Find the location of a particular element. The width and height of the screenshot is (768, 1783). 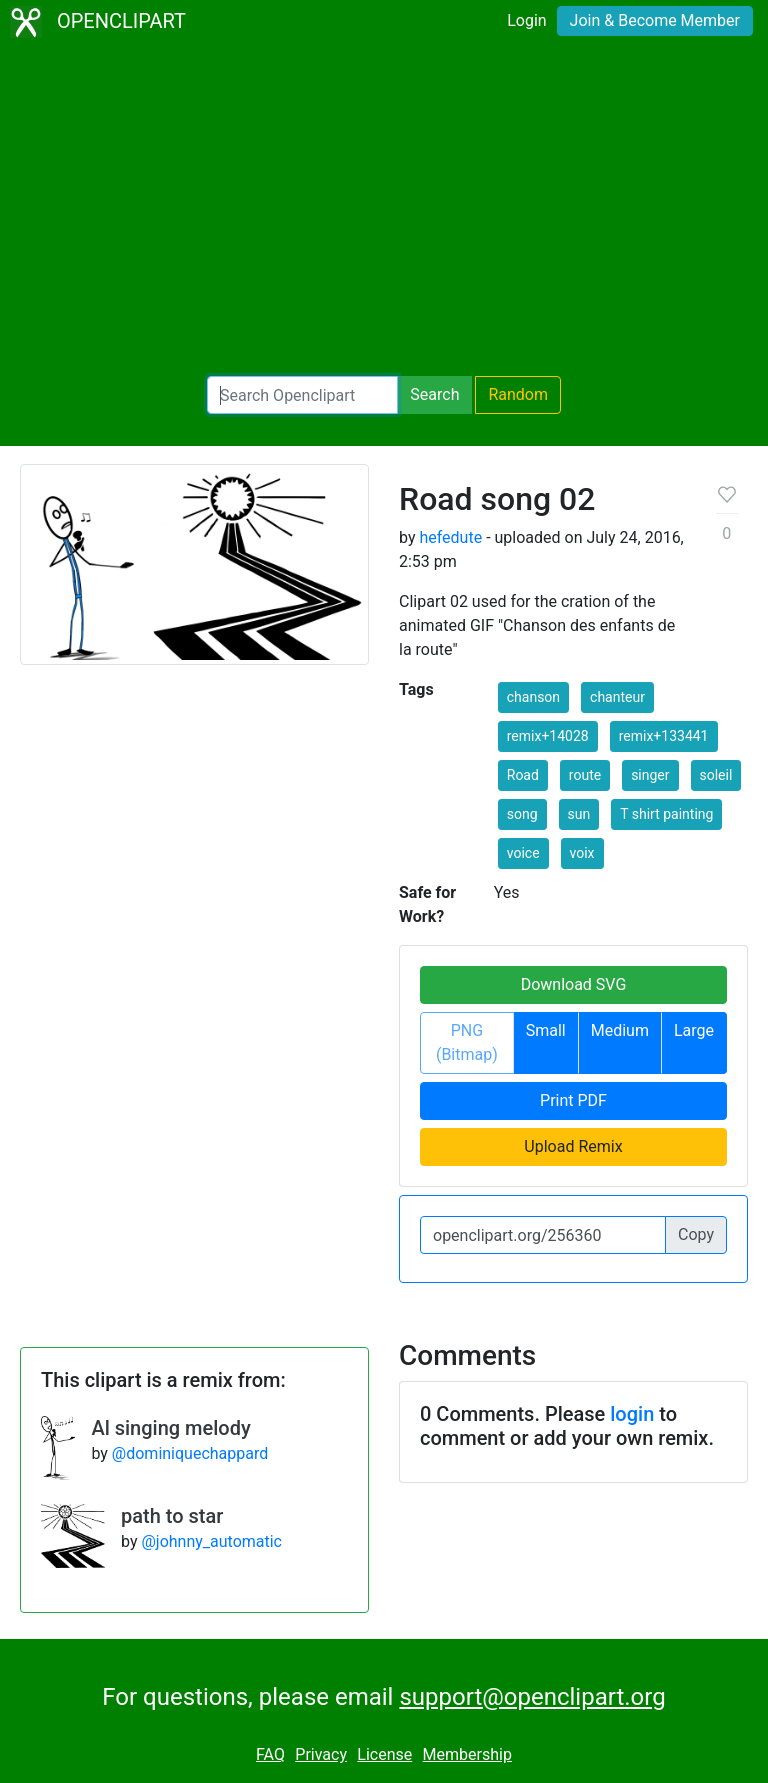

Upload Remix [button] is located at coordinates (573, 1146).